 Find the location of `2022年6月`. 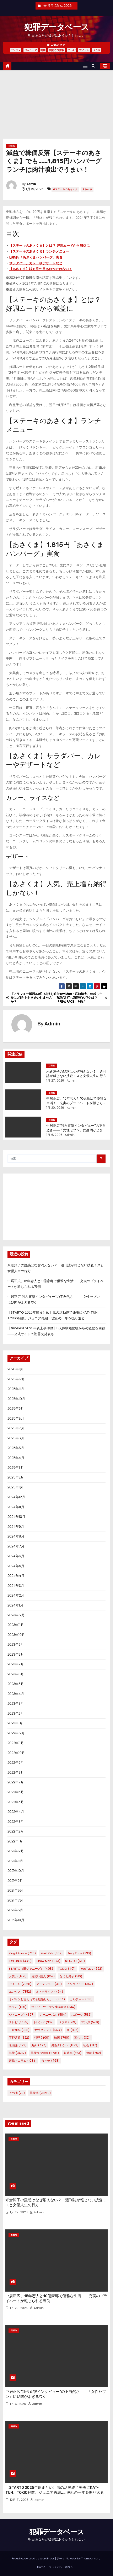

2022年6月 is located at coordinates (15, 1792).